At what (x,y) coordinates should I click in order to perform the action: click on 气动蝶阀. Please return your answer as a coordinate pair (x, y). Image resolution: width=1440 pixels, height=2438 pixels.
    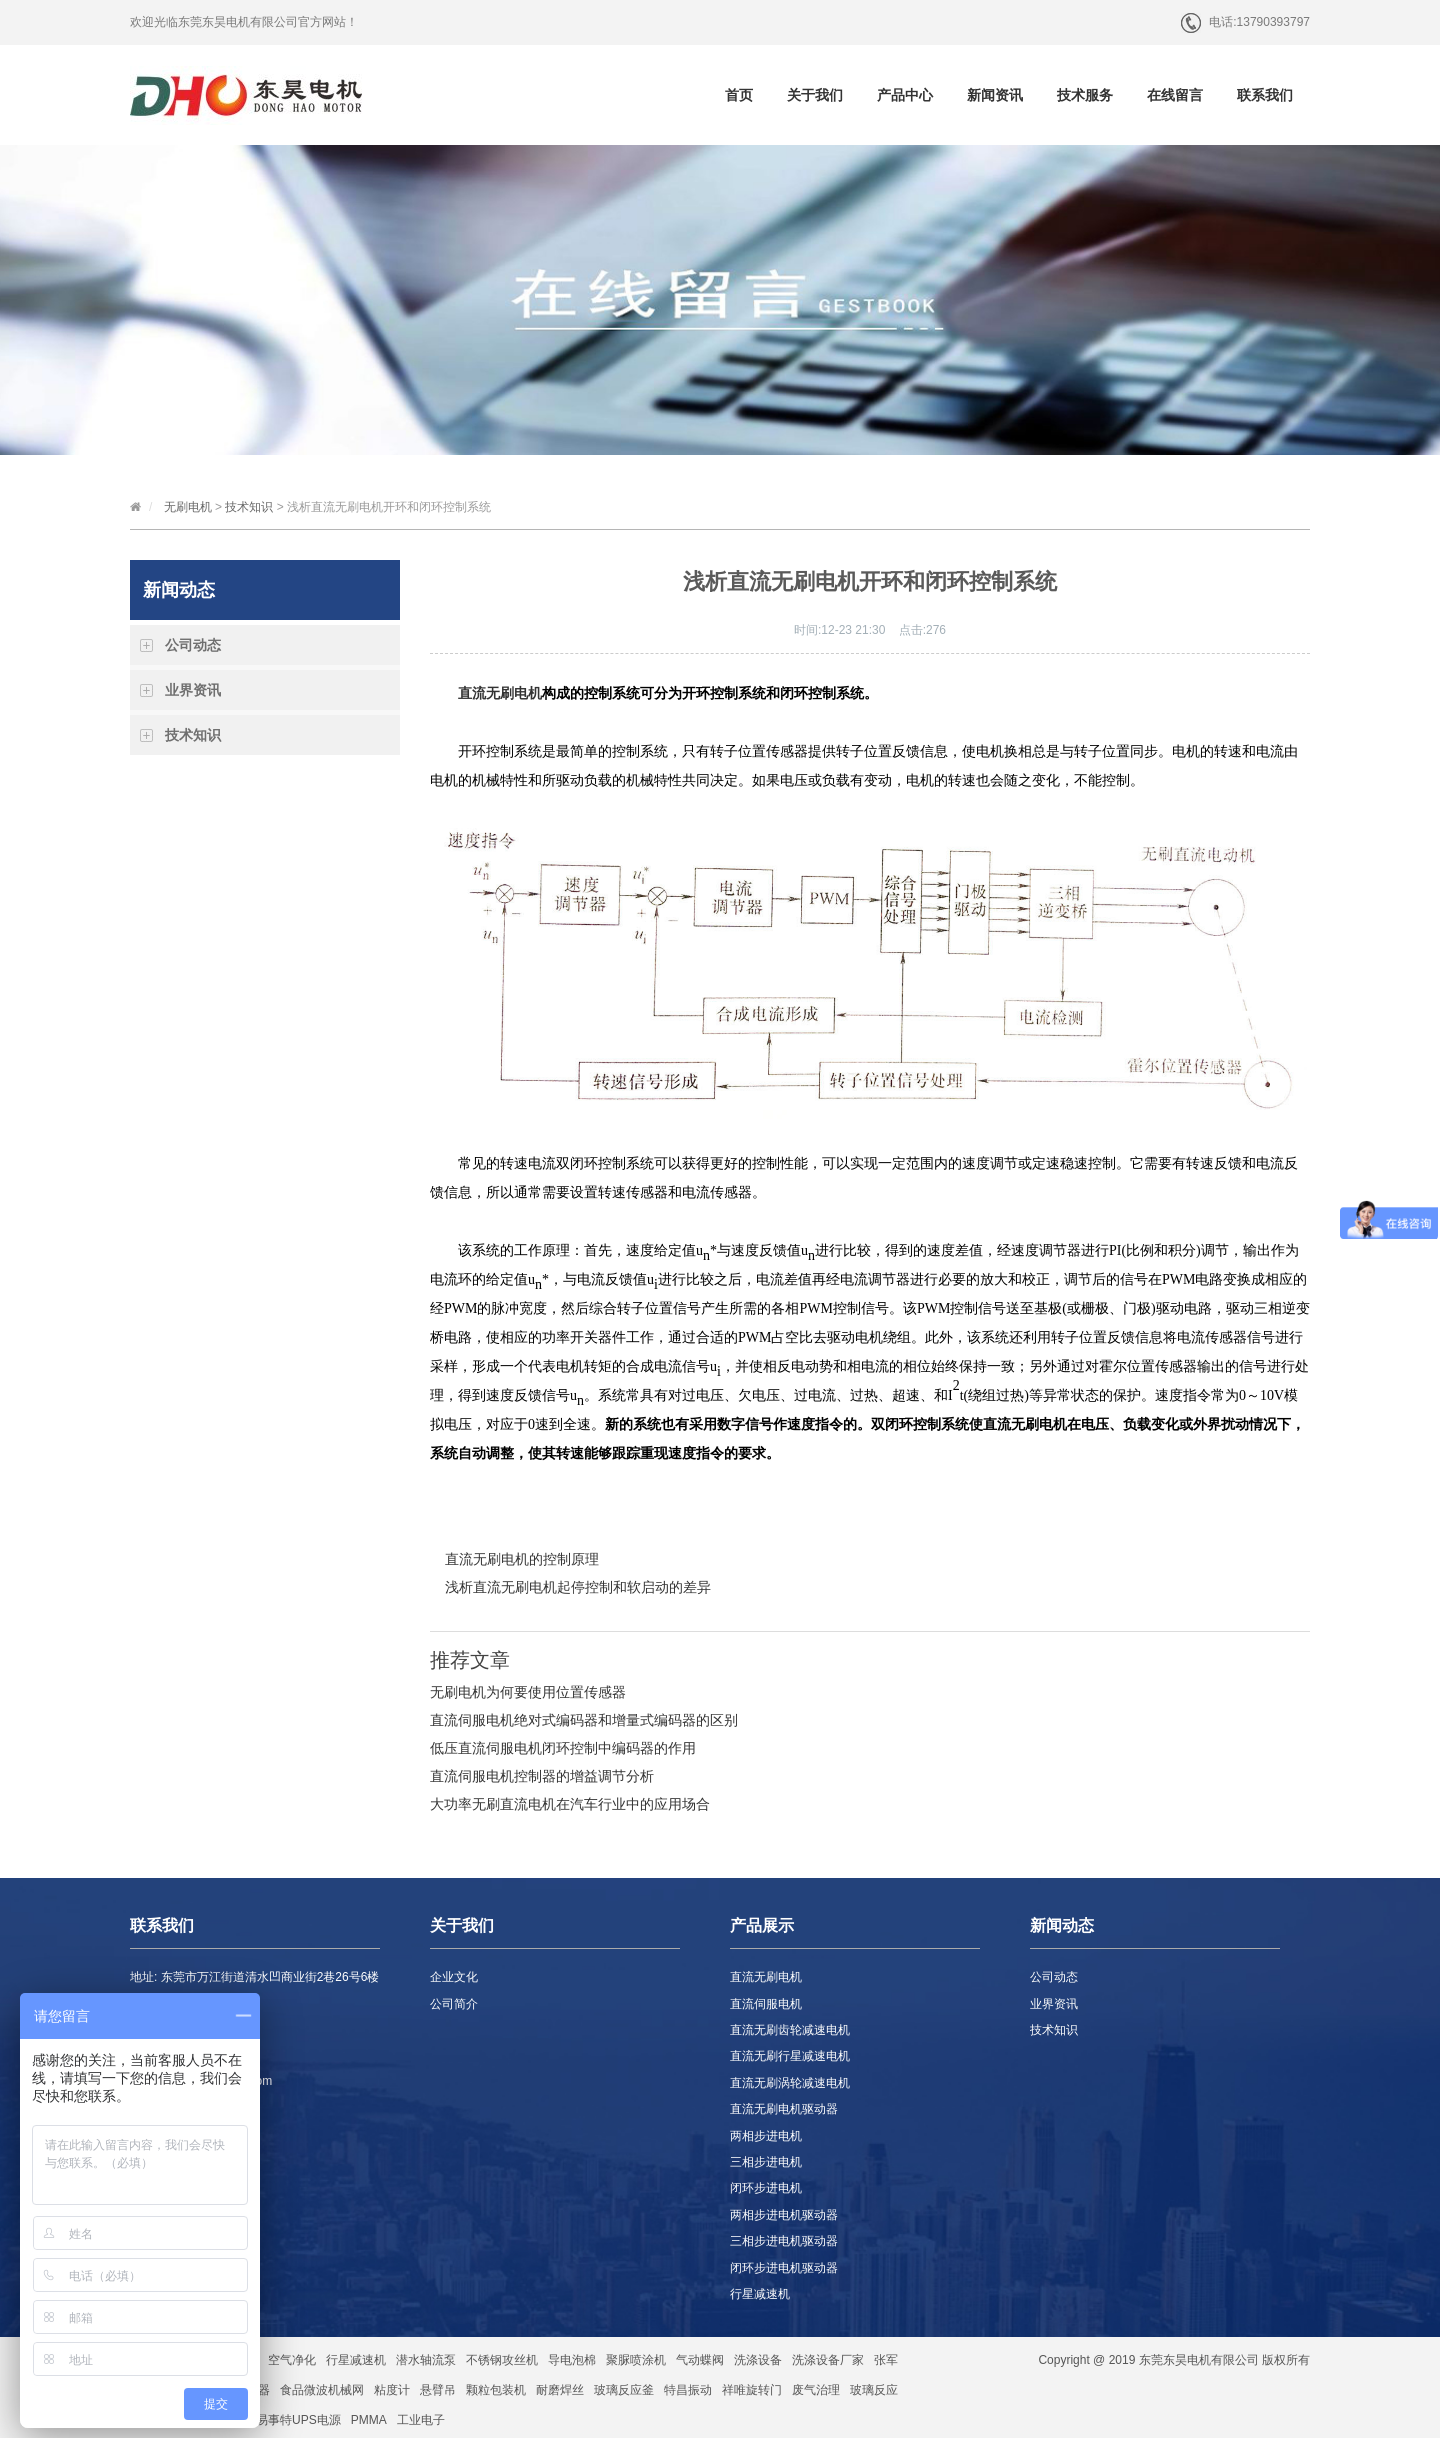
    Looking at the image, I should click on (700, 2360).